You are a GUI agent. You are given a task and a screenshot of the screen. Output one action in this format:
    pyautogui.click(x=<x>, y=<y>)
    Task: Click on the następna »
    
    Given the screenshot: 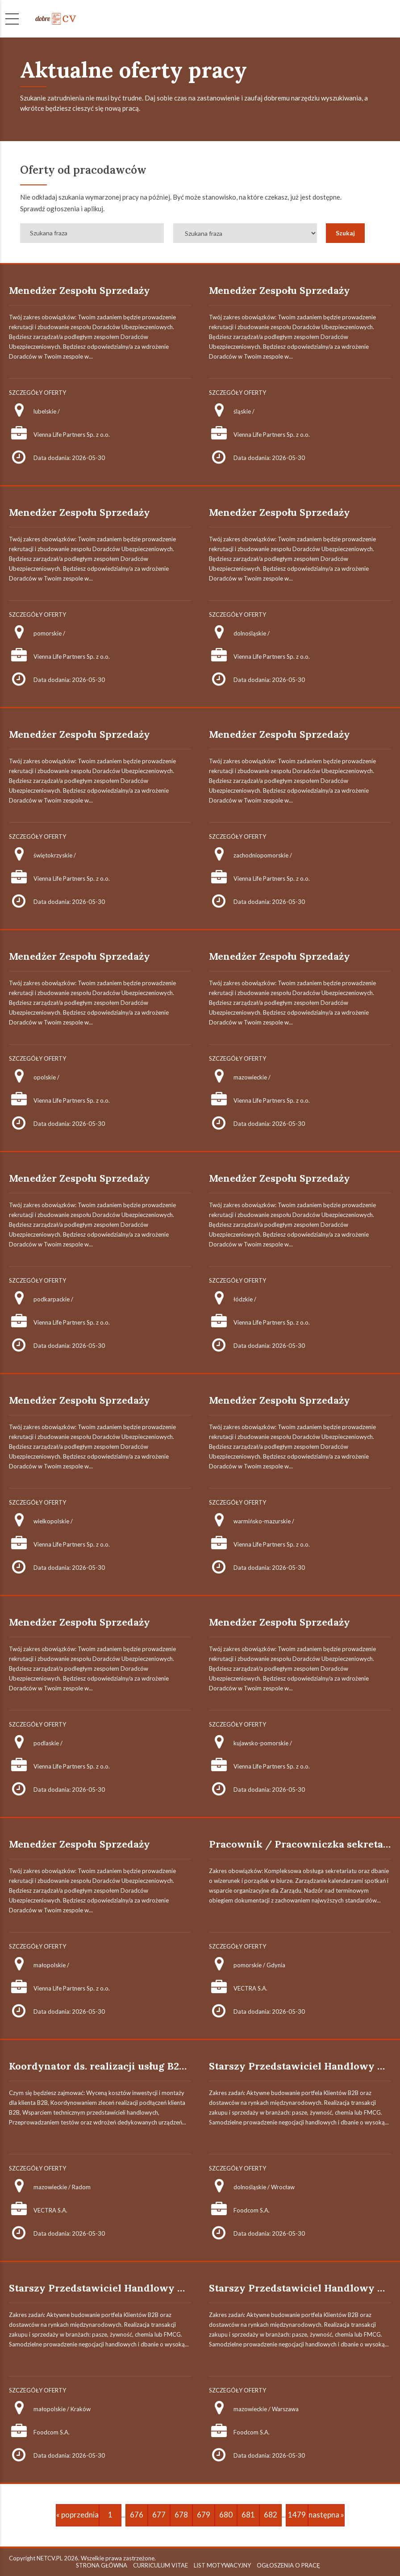 What is the action you would take?
    pyautogui.click(x=326, y=2514)
    